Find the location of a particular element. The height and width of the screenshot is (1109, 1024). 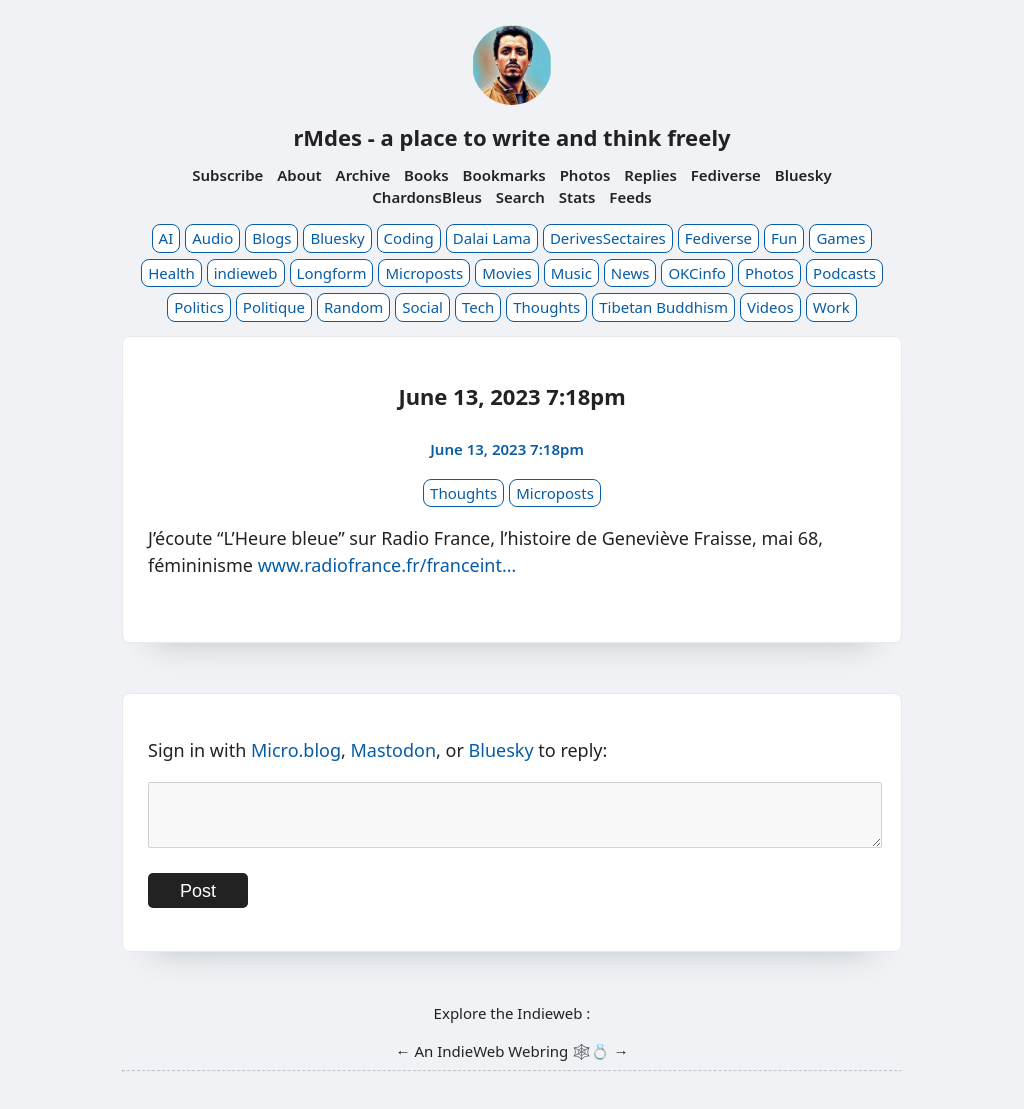

AI is located at coordinates (166, 238).